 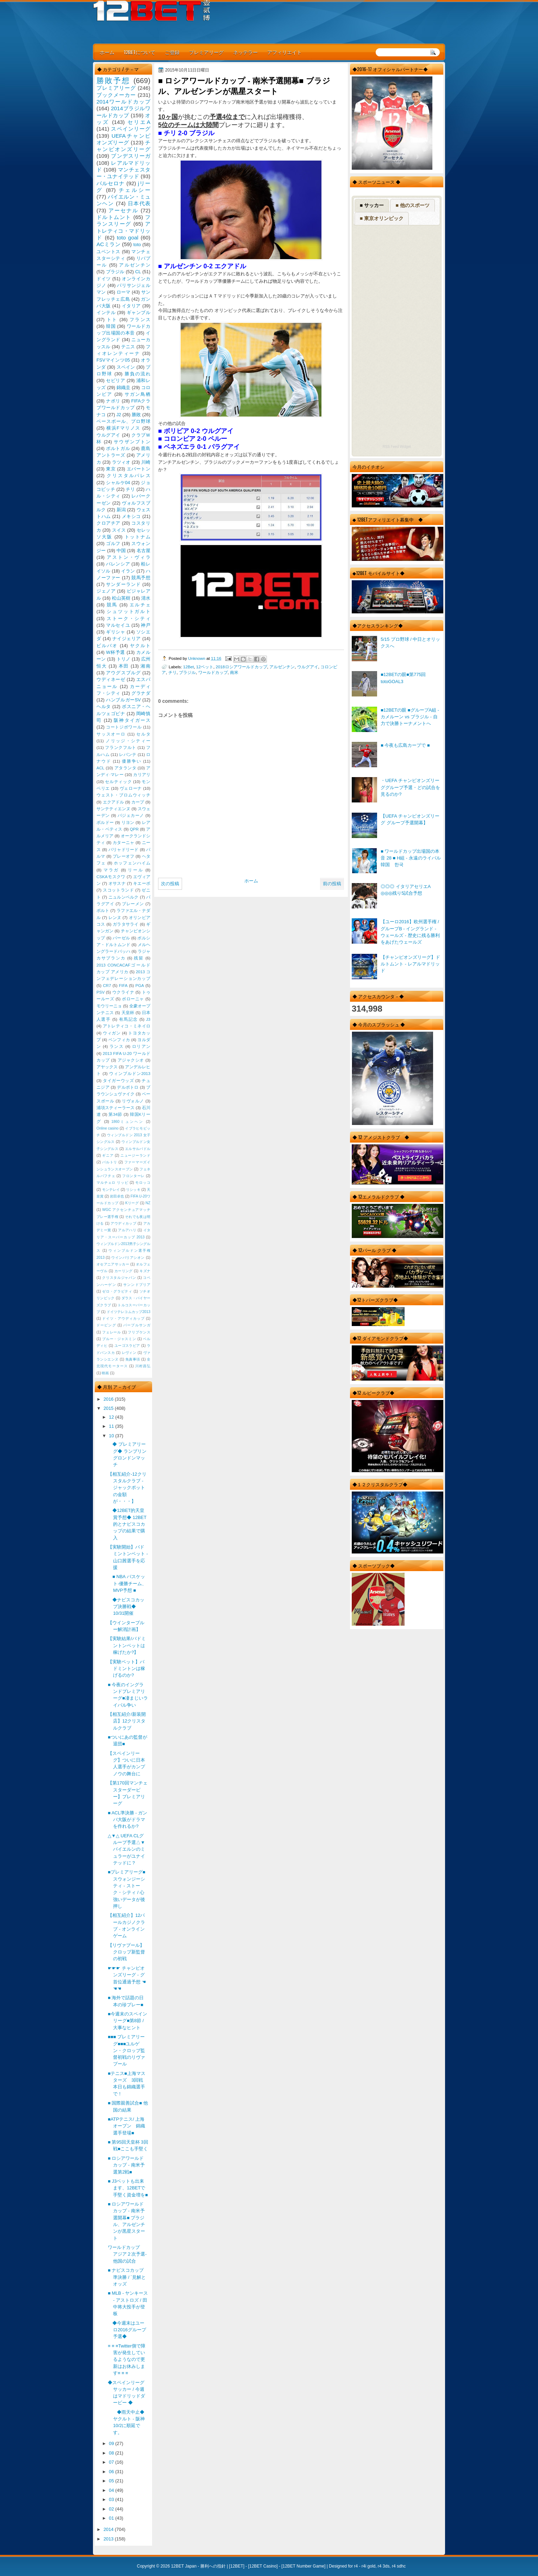 What do you see at coordinates (127, 2254) in the screenshot?
I see `ワールドカップ アジア２次予選-他国の試合` at bounding box center [127, 2254].